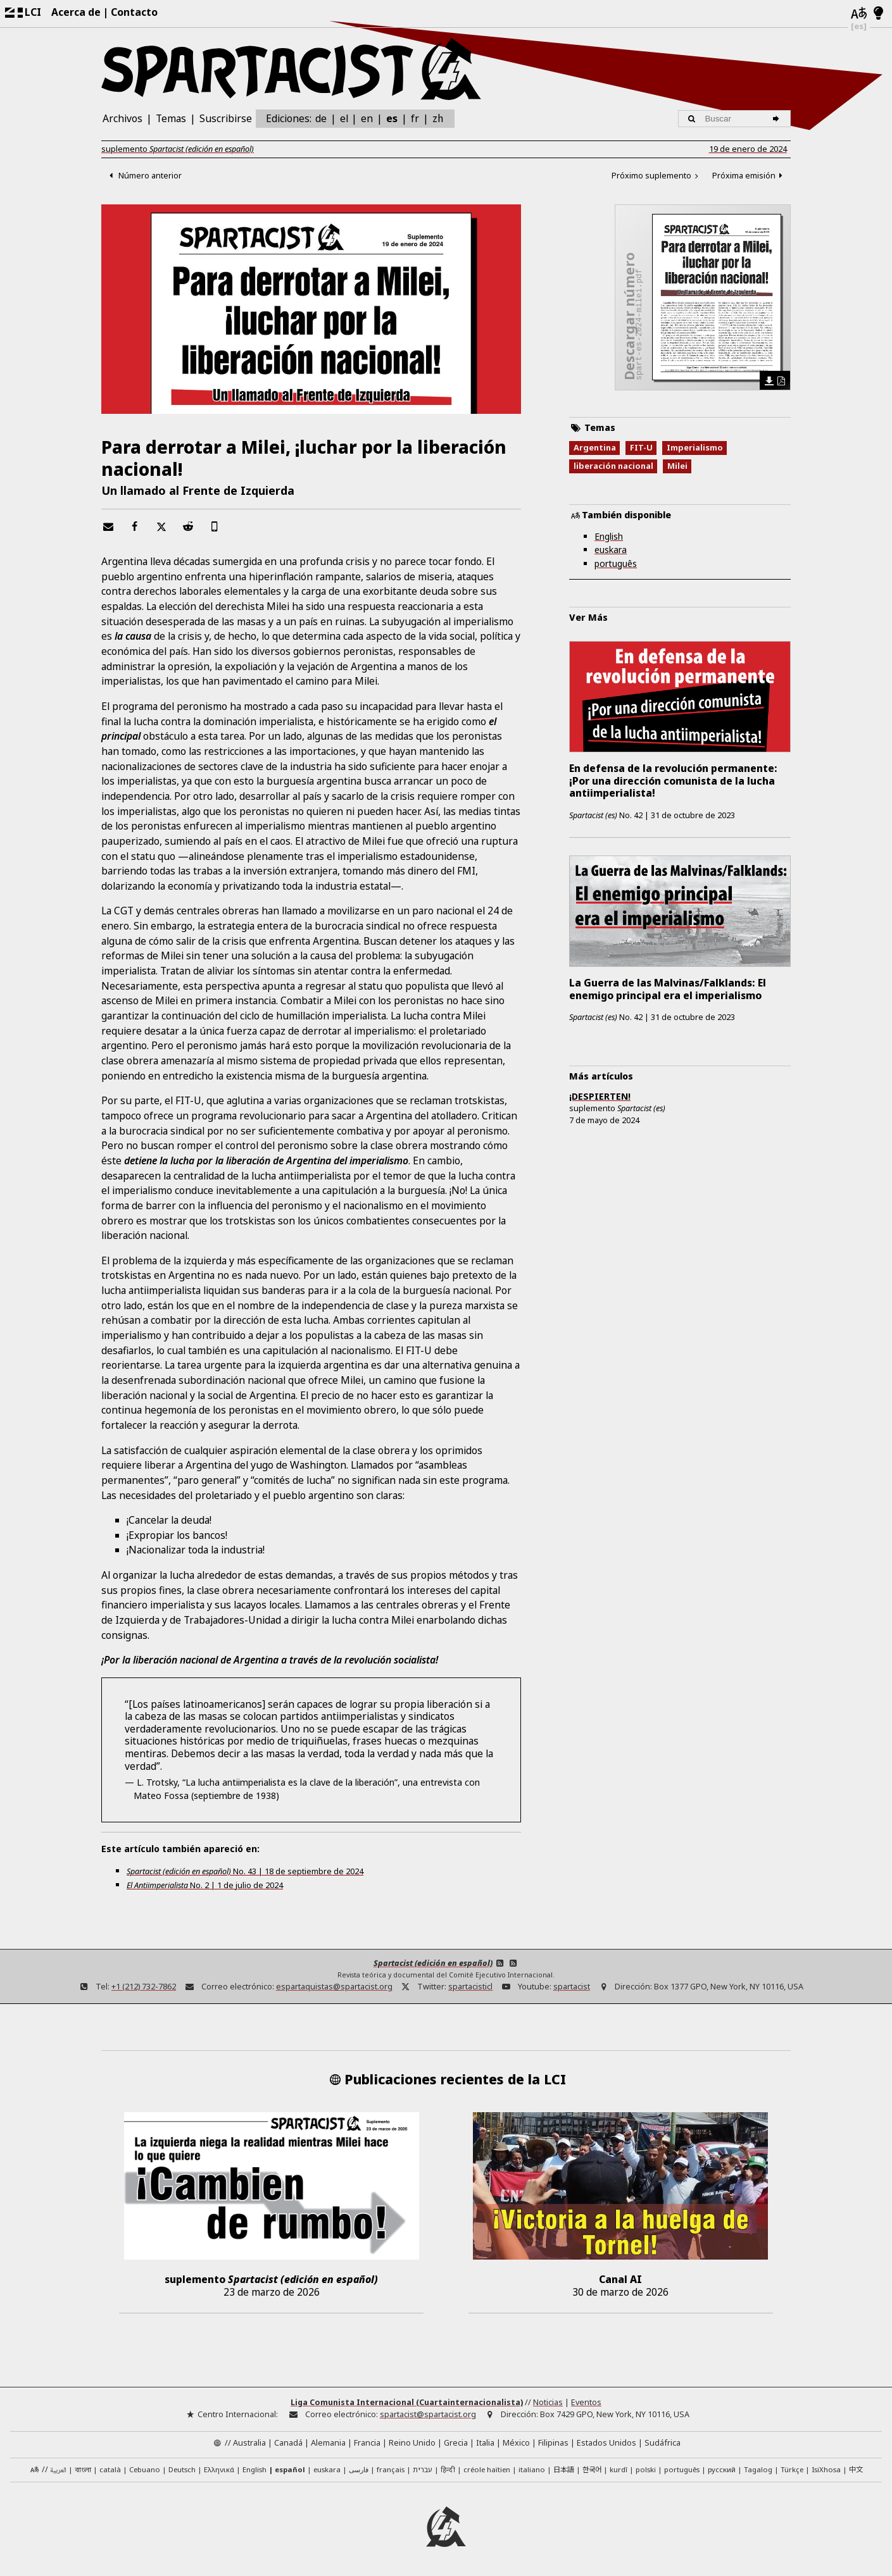 This screenshot has width=892, height=2576. What do you see at coordinates (610, 551) in the screenshot?
I see `euskara` at bounding box center [610, 551].